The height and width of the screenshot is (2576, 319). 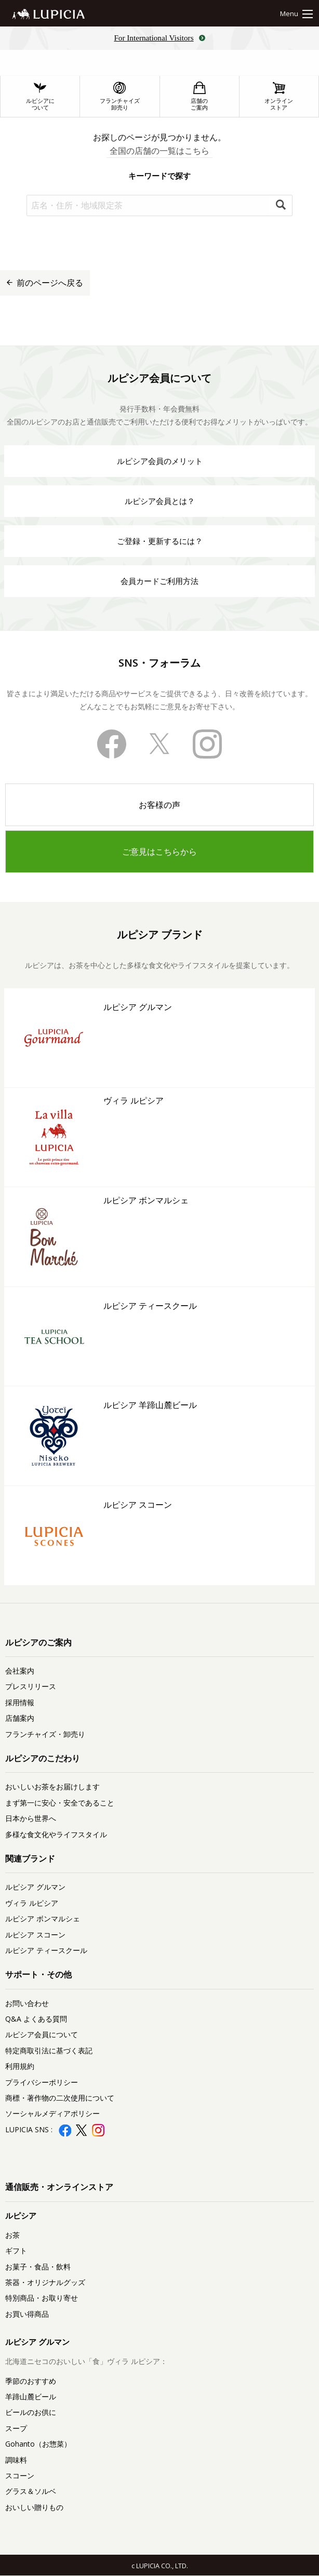 What do you see at coordinates (16, 2460) in the screenshot?
I see `調味料` at bounding box center [16, 2460].